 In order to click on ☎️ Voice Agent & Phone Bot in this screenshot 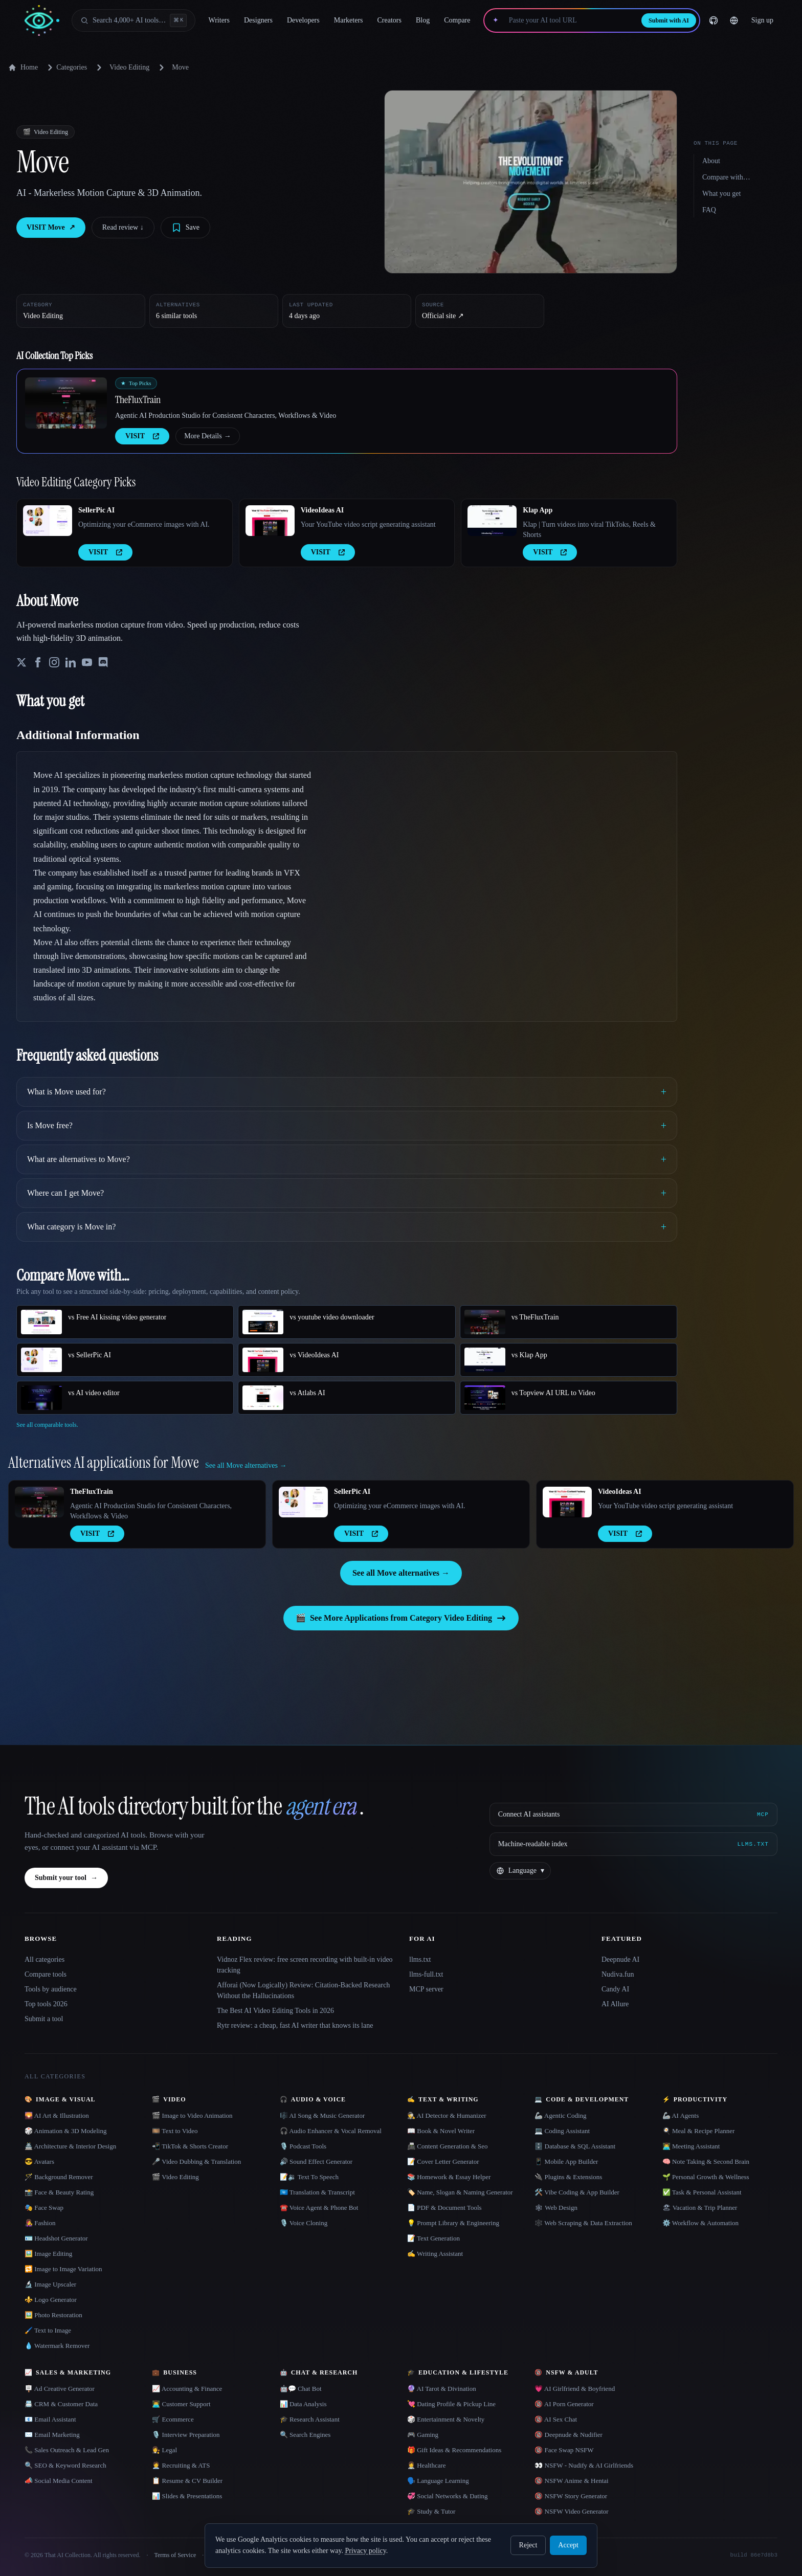, I will do `click(319, 2207)`.